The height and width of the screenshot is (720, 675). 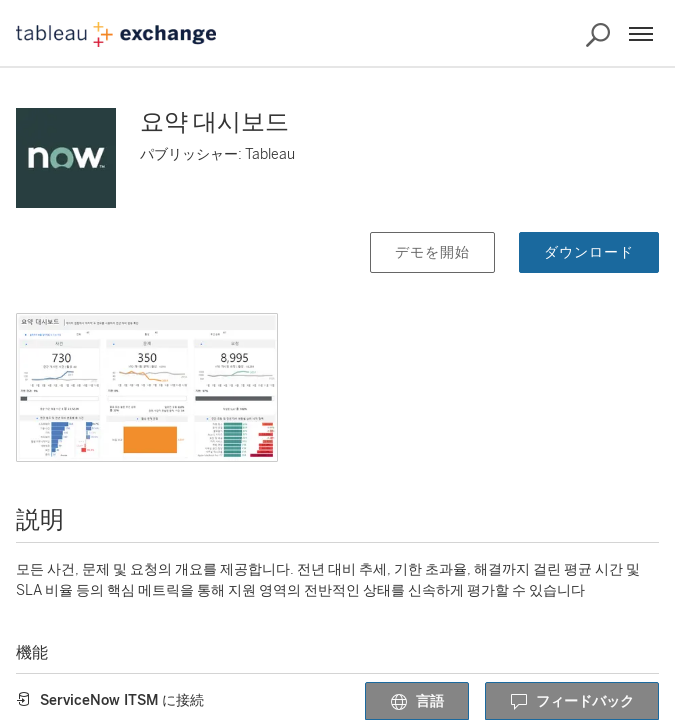 I want to click on [メニュー], so click(x=641, y=34).